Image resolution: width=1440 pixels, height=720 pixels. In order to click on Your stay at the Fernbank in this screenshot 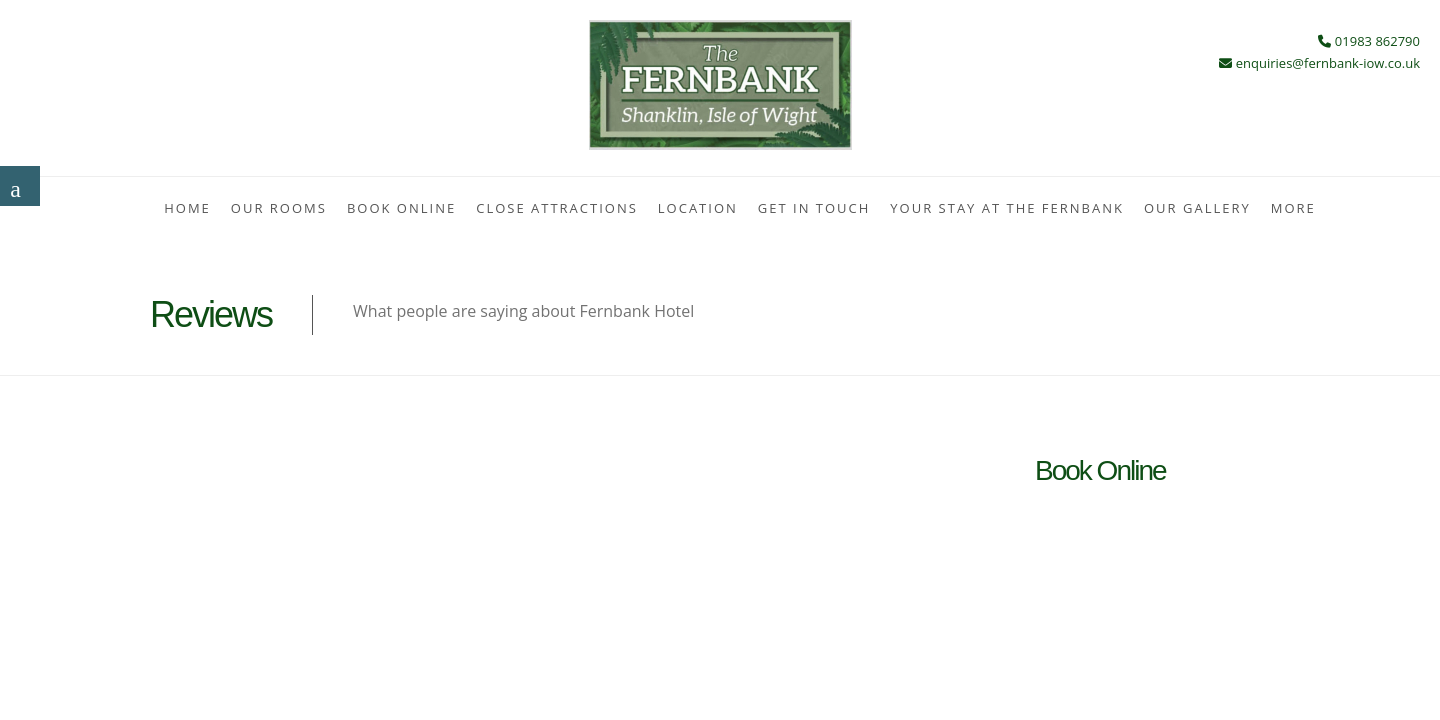, I will do `click(1007, 208)`.